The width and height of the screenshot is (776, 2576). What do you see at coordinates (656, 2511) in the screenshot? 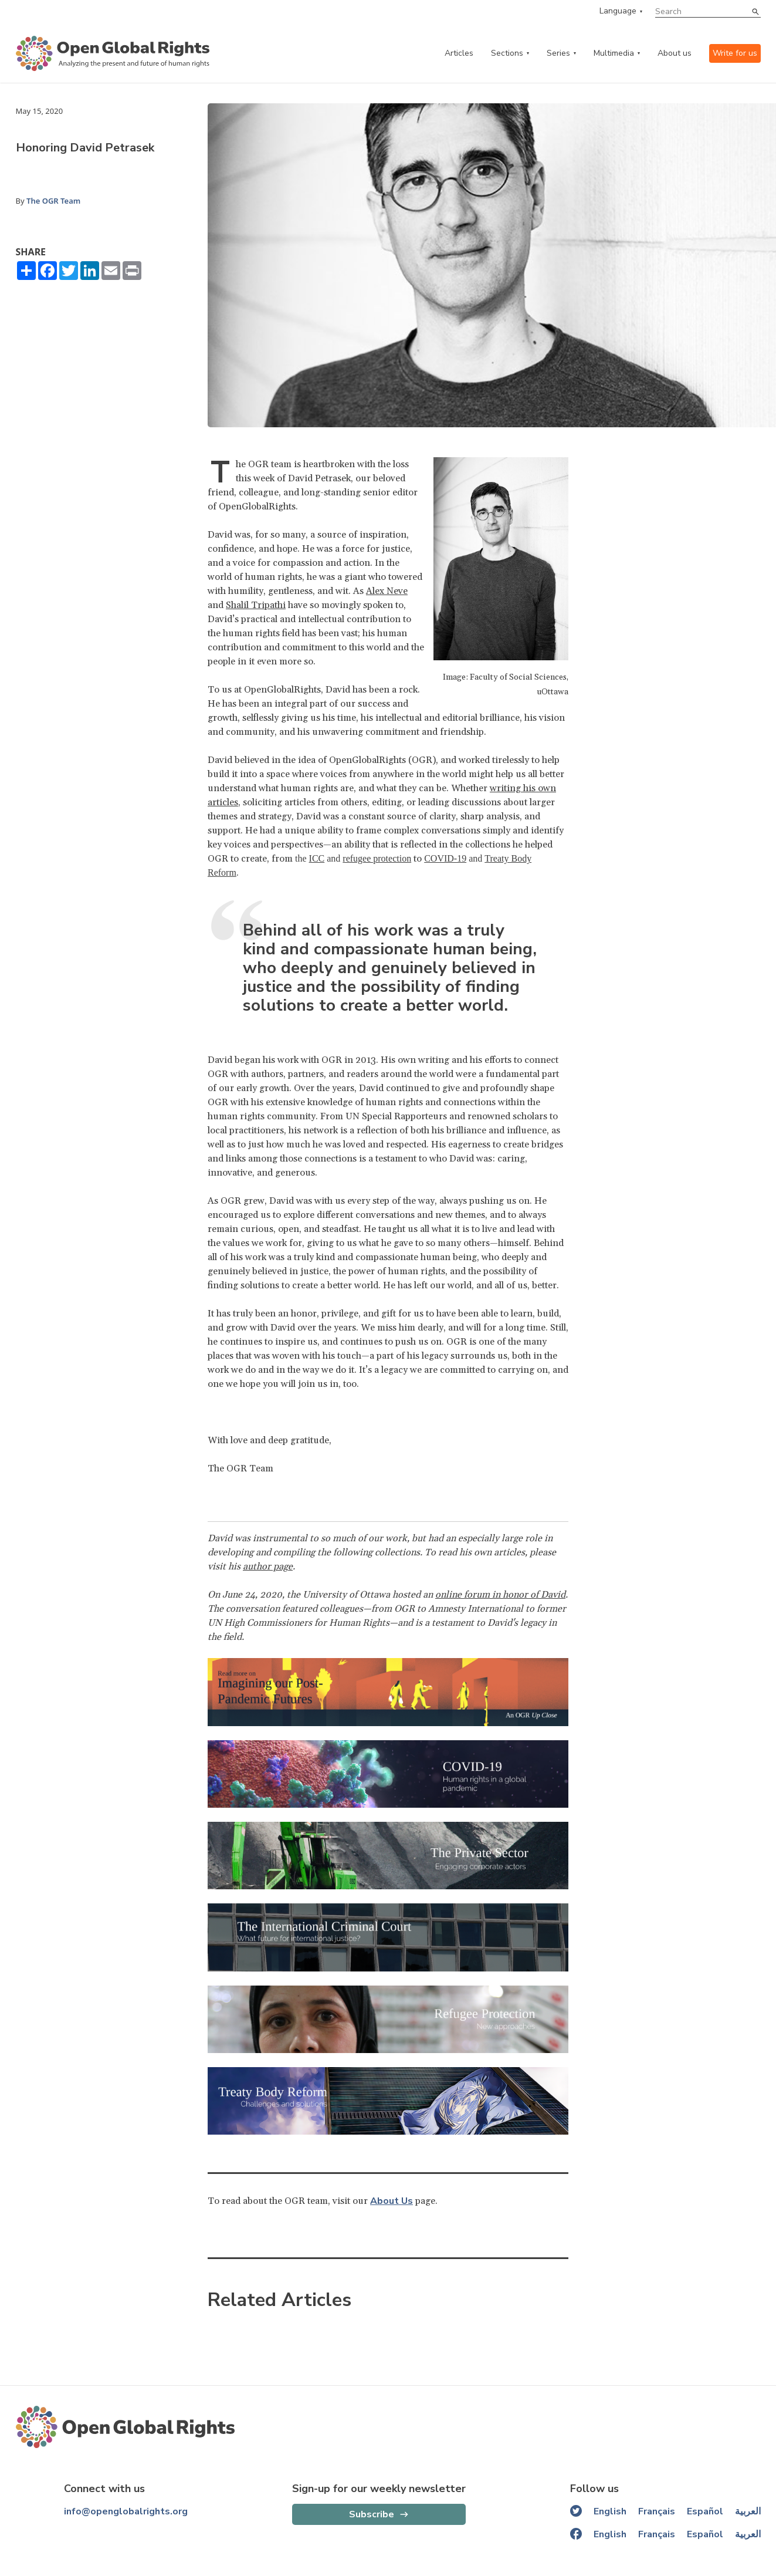
I see `Français` at bounding box center [656, 2511].